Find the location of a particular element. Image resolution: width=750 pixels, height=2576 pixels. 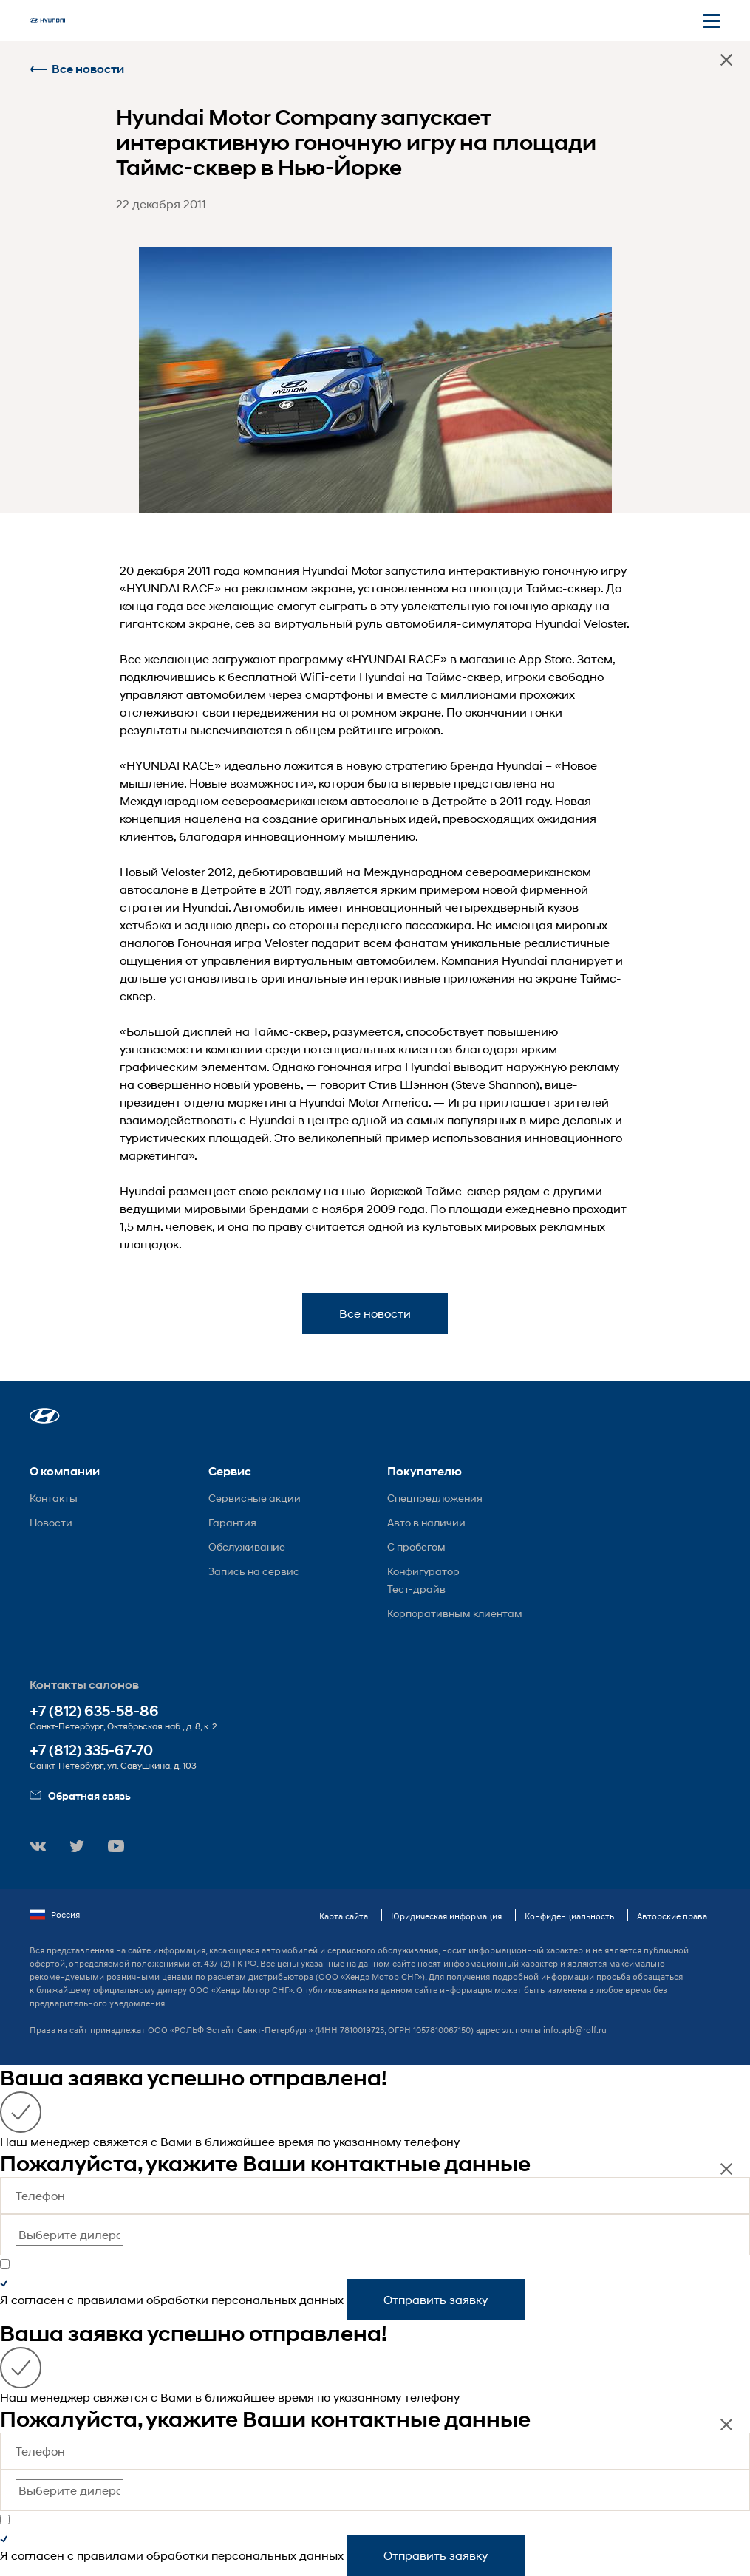

Обслуживание is located at coordinates (246, 1546).